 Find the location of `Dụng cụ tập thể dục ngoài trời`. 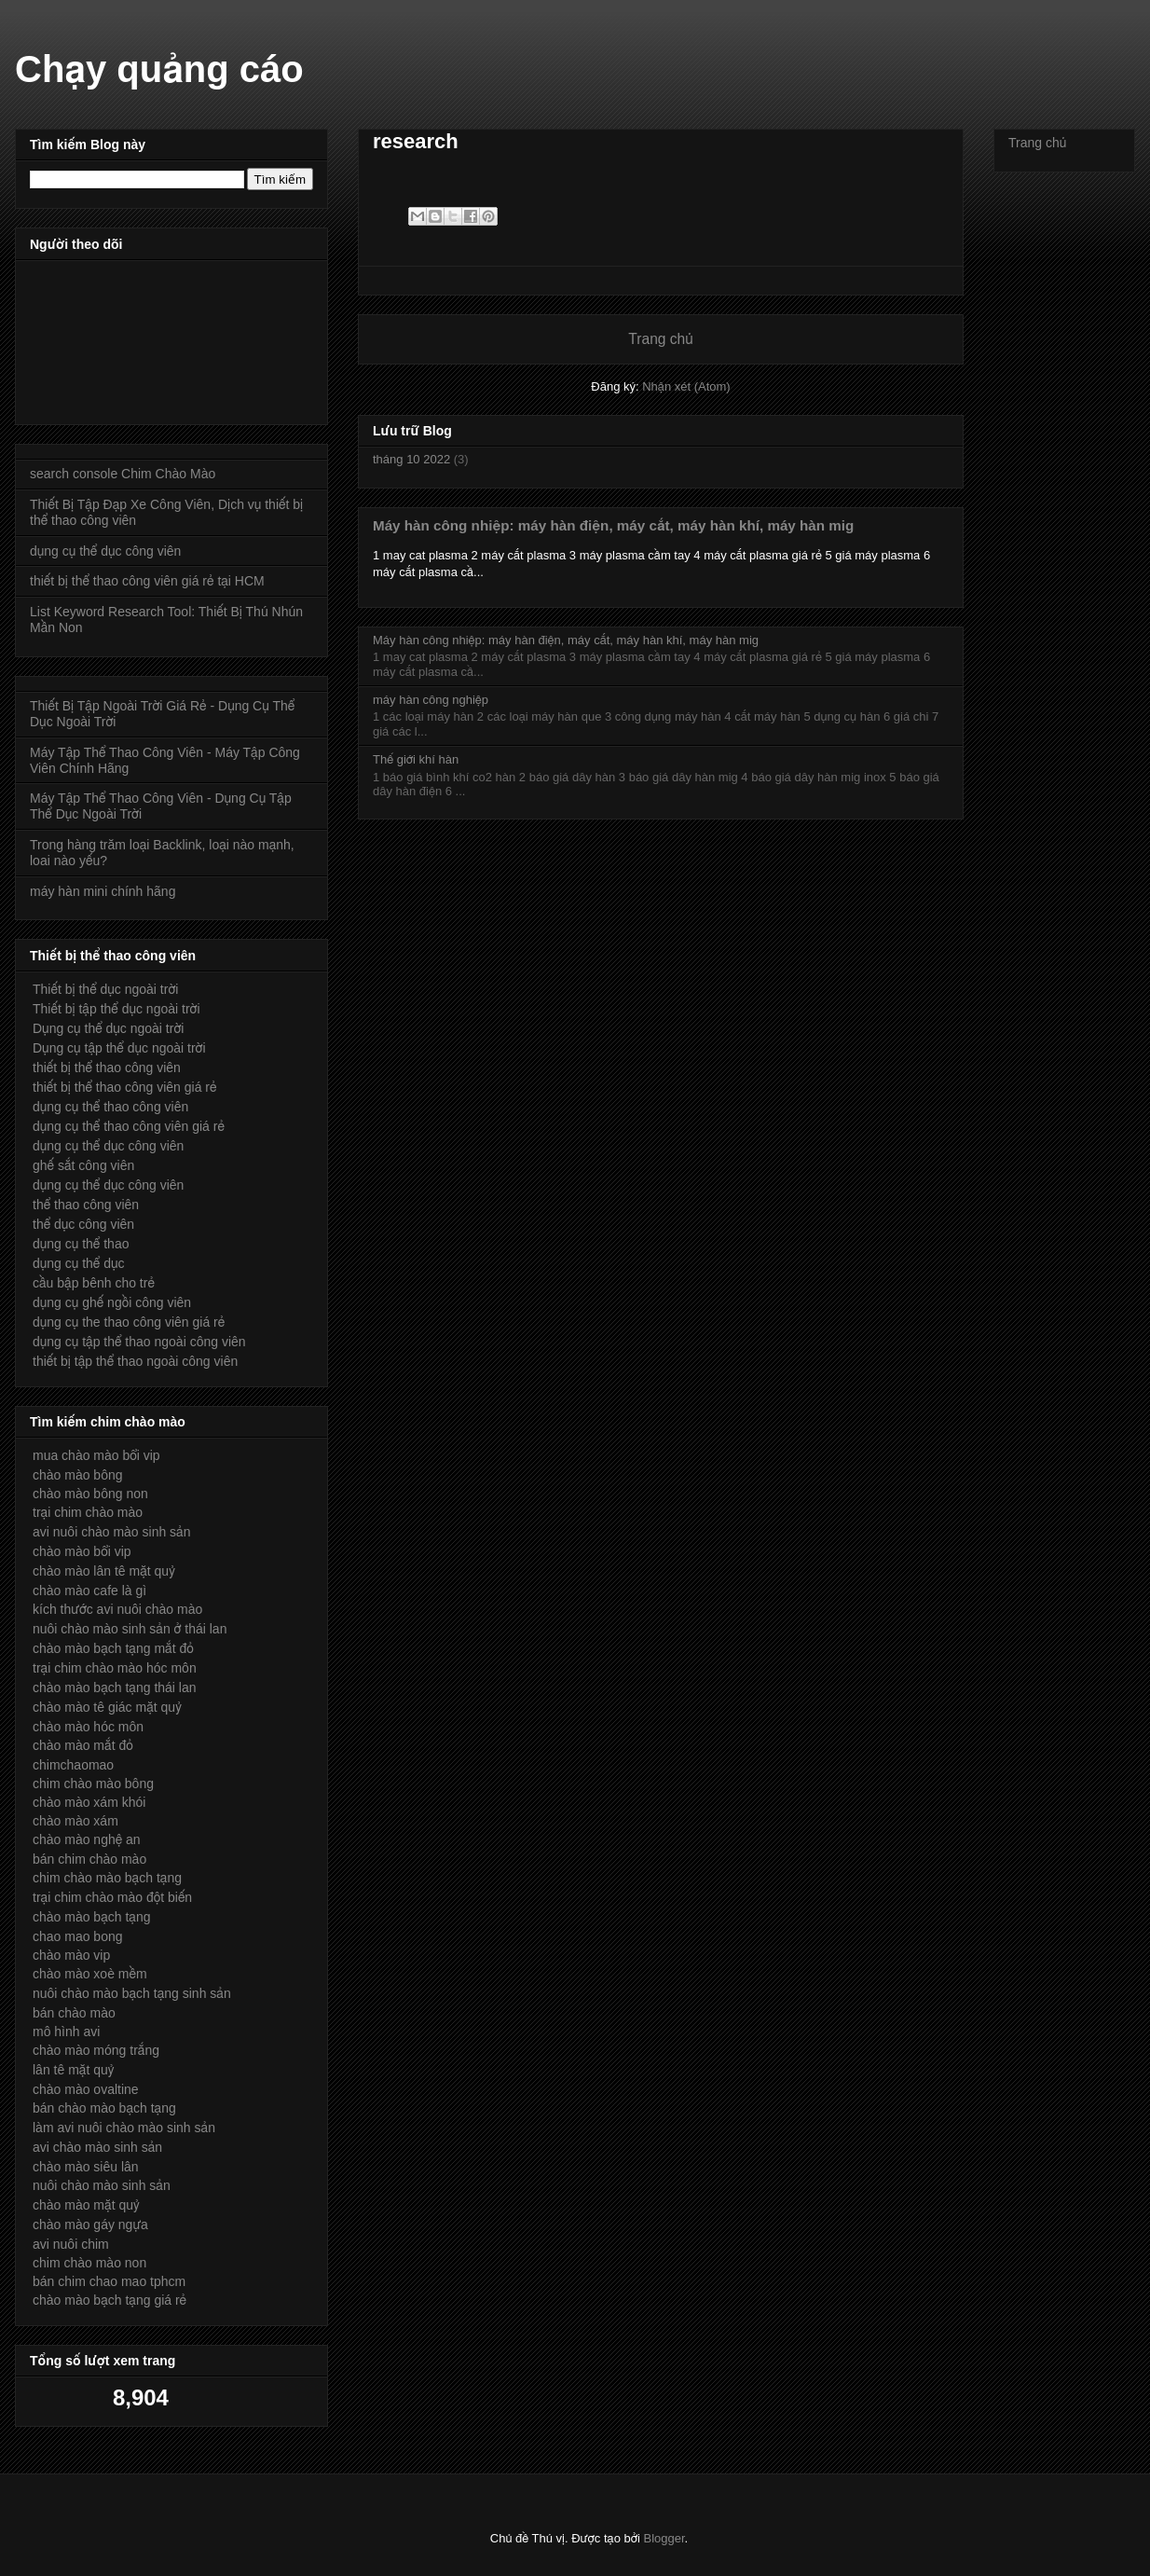

Dụng cụ tập thể dục ngoài trời is located at coordinates (119, 1047).